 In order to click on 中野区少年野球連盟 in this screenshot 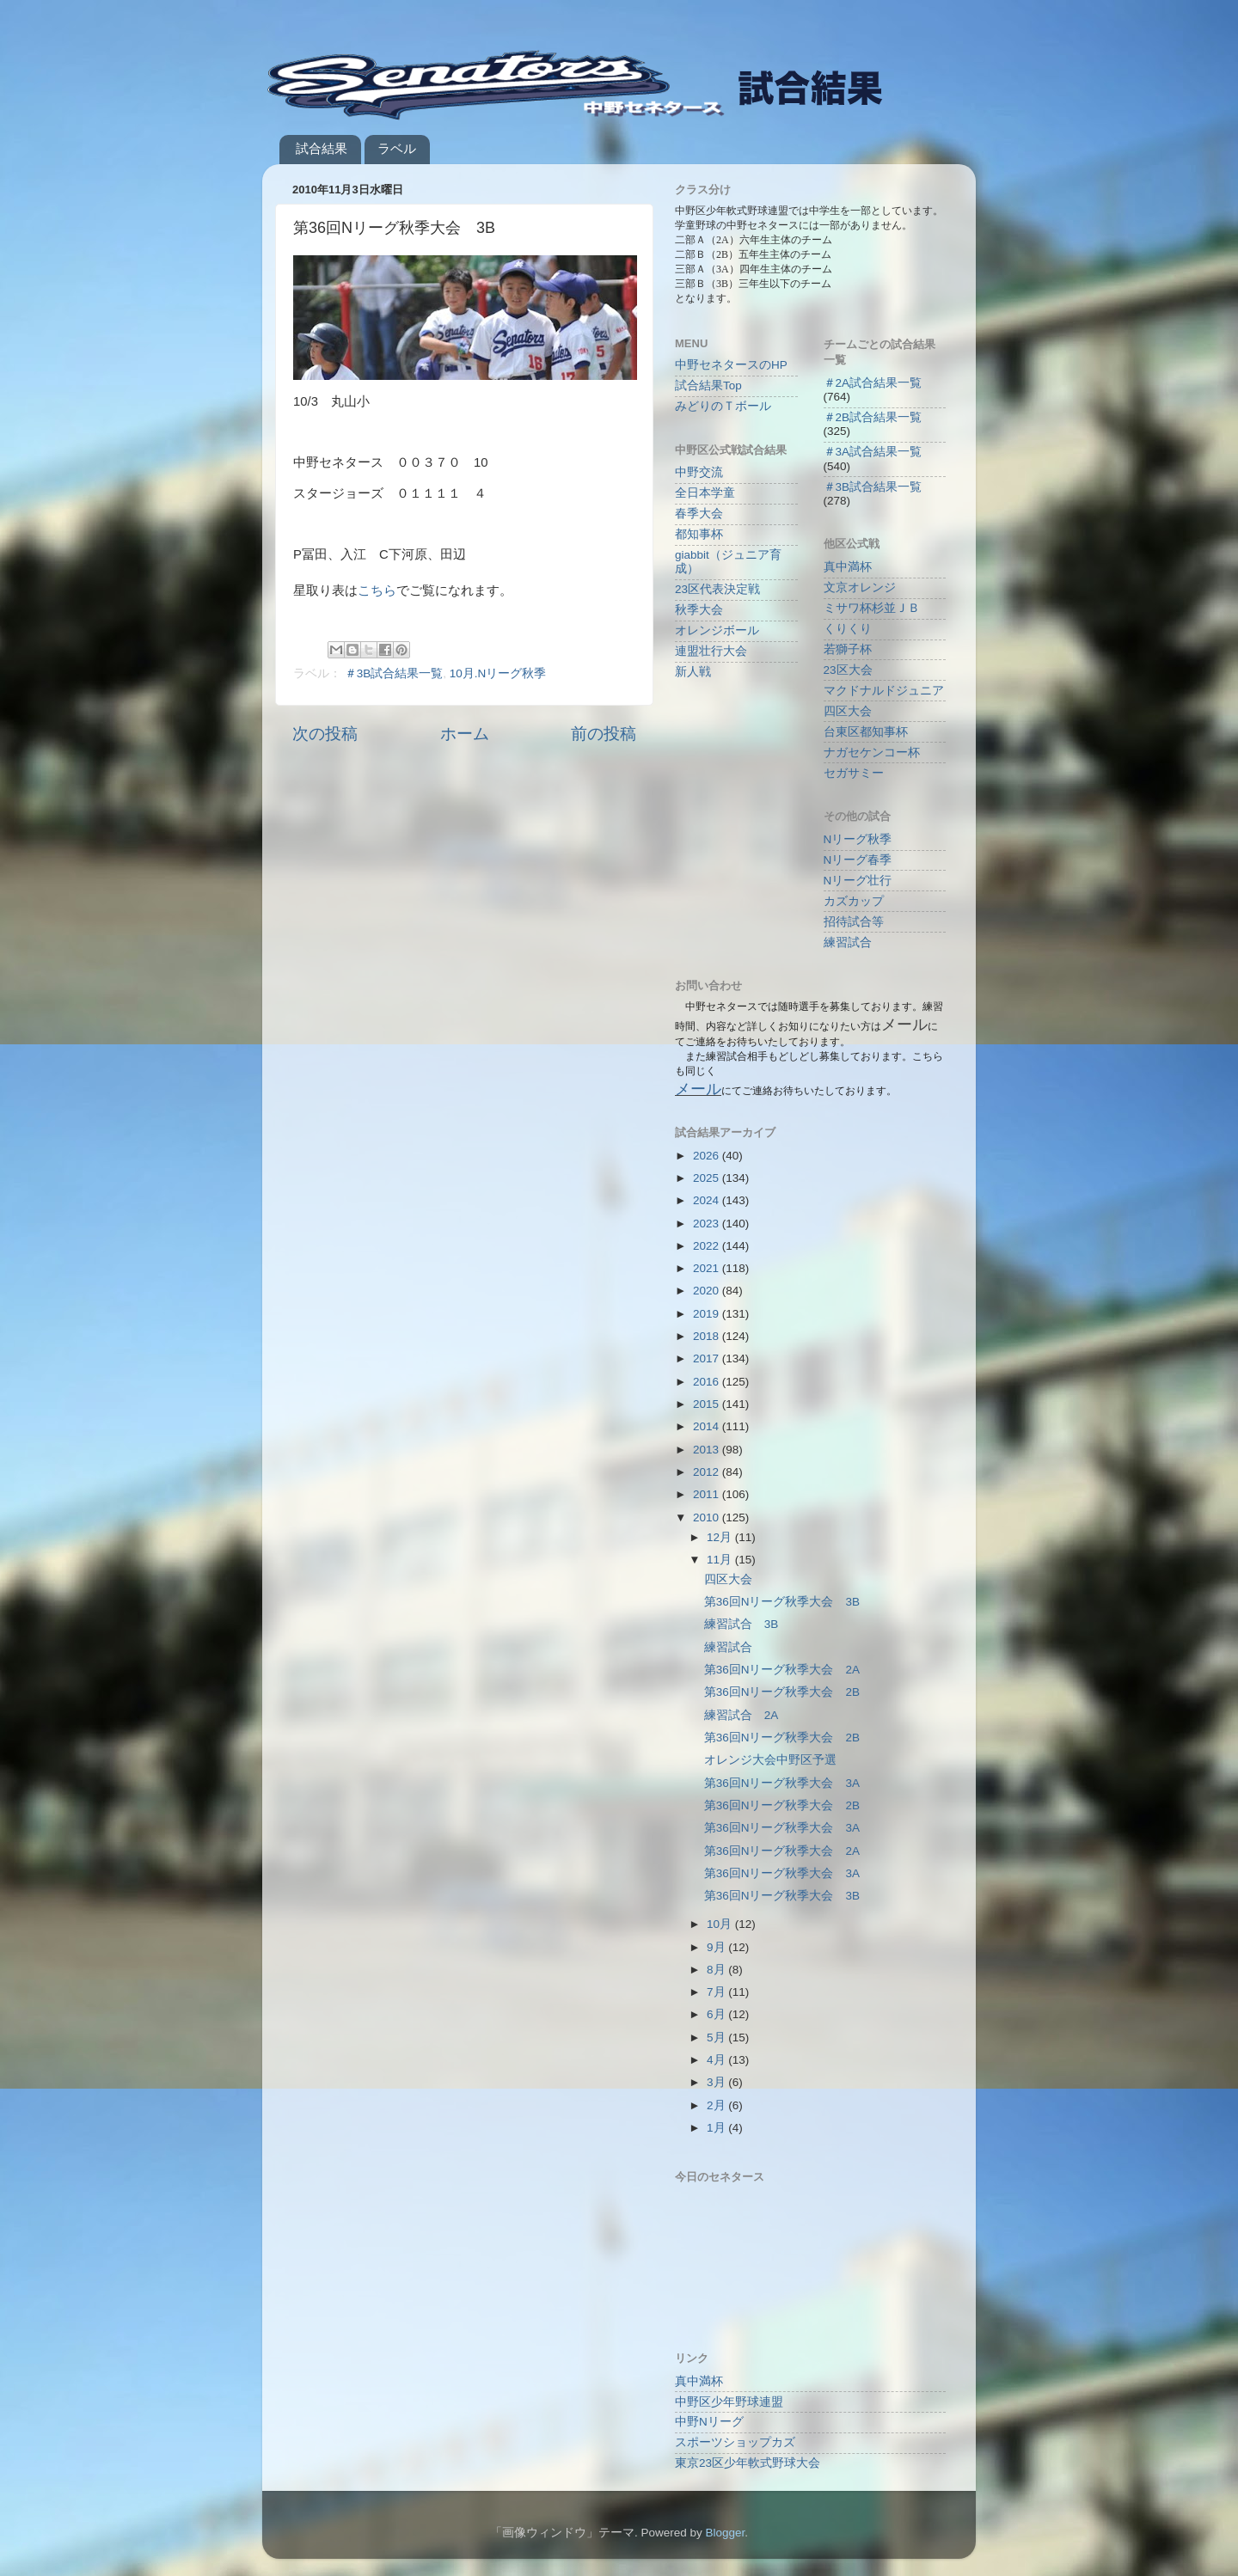, I will do `click(729, 2401)`.